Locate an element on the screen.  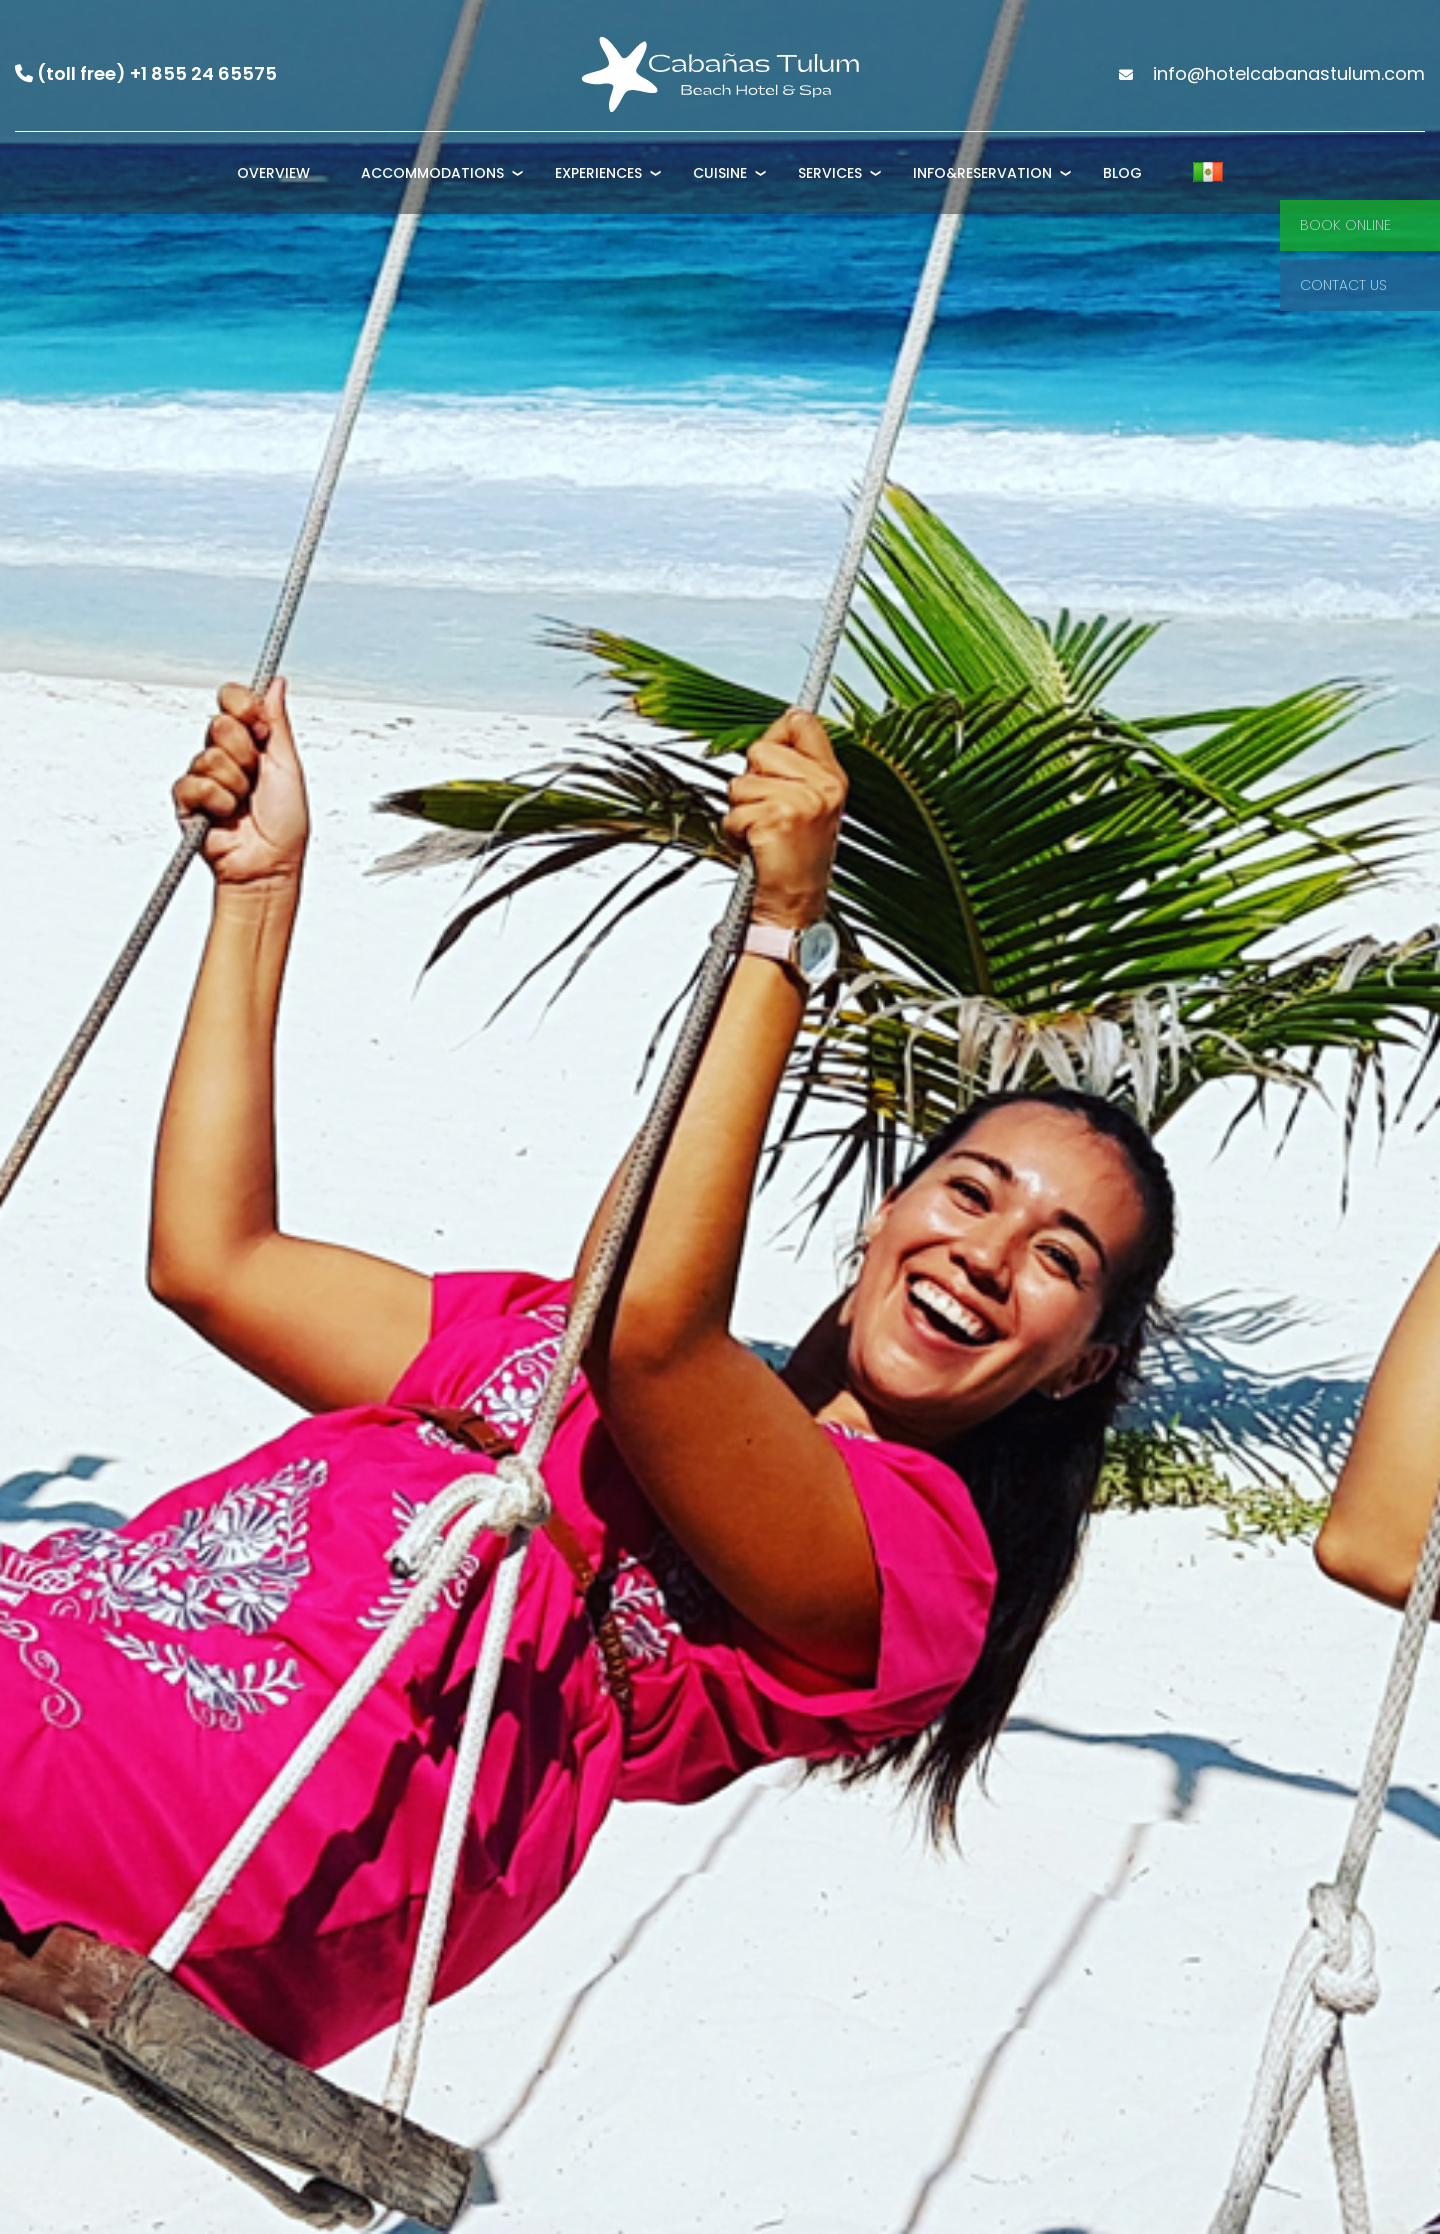
Services is located at coordinates (830, 173).